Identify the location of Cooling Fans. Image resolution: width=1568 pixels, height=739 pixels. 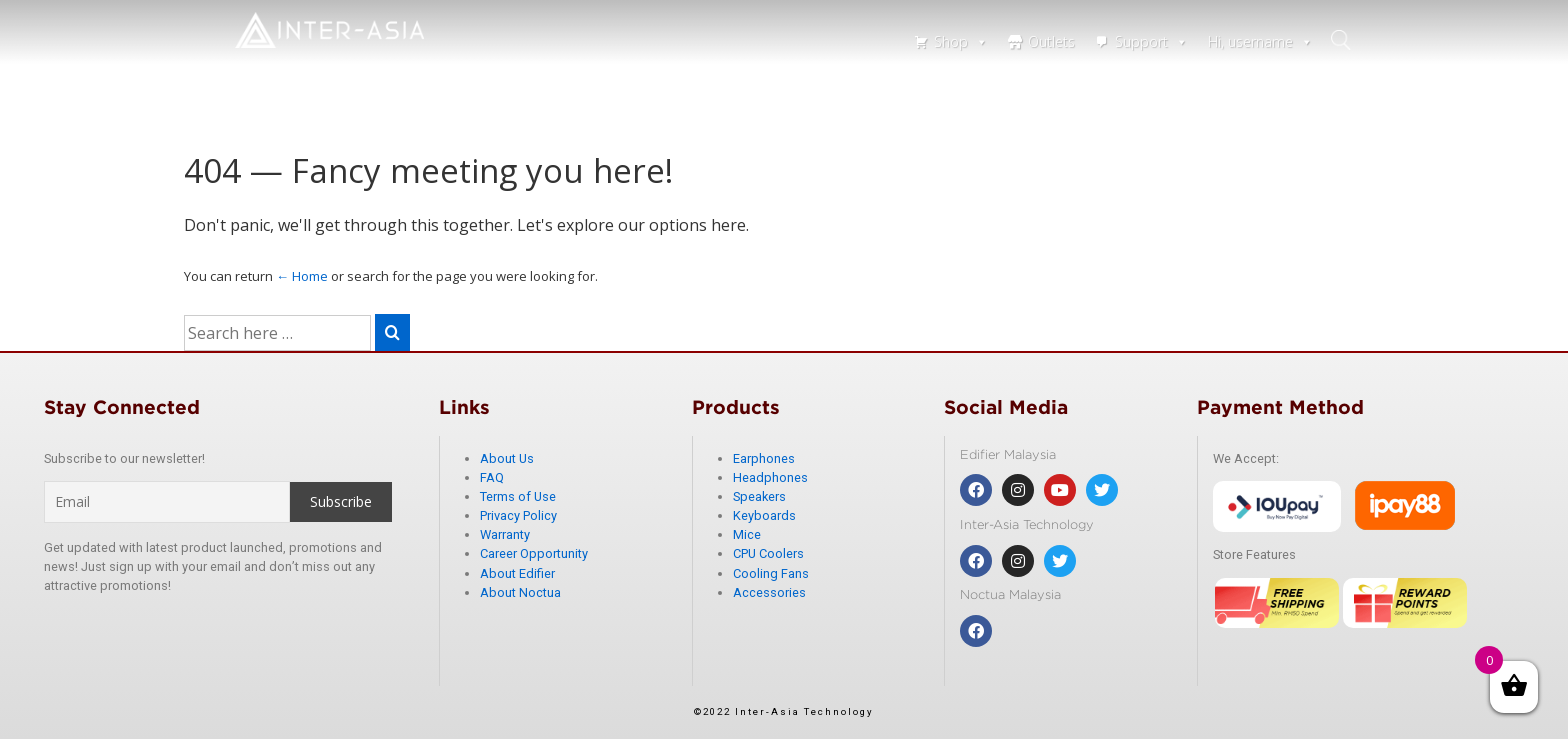
(771, 573).